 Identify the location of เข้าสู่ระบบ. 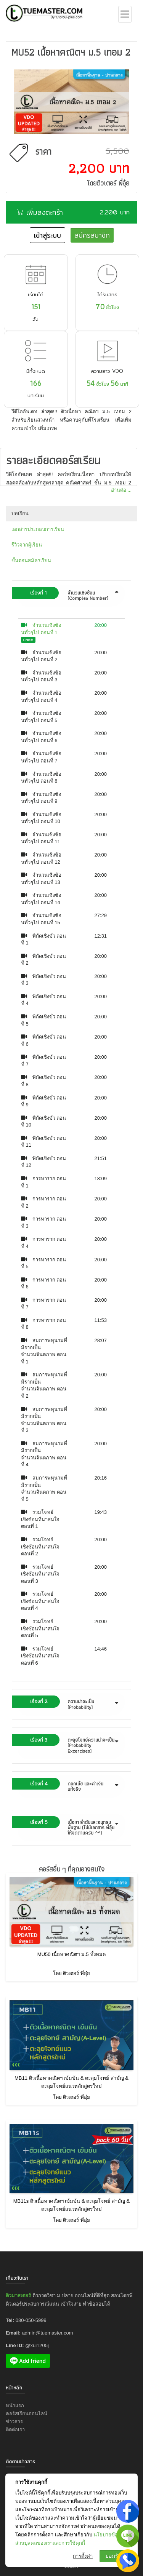
(47, 235).